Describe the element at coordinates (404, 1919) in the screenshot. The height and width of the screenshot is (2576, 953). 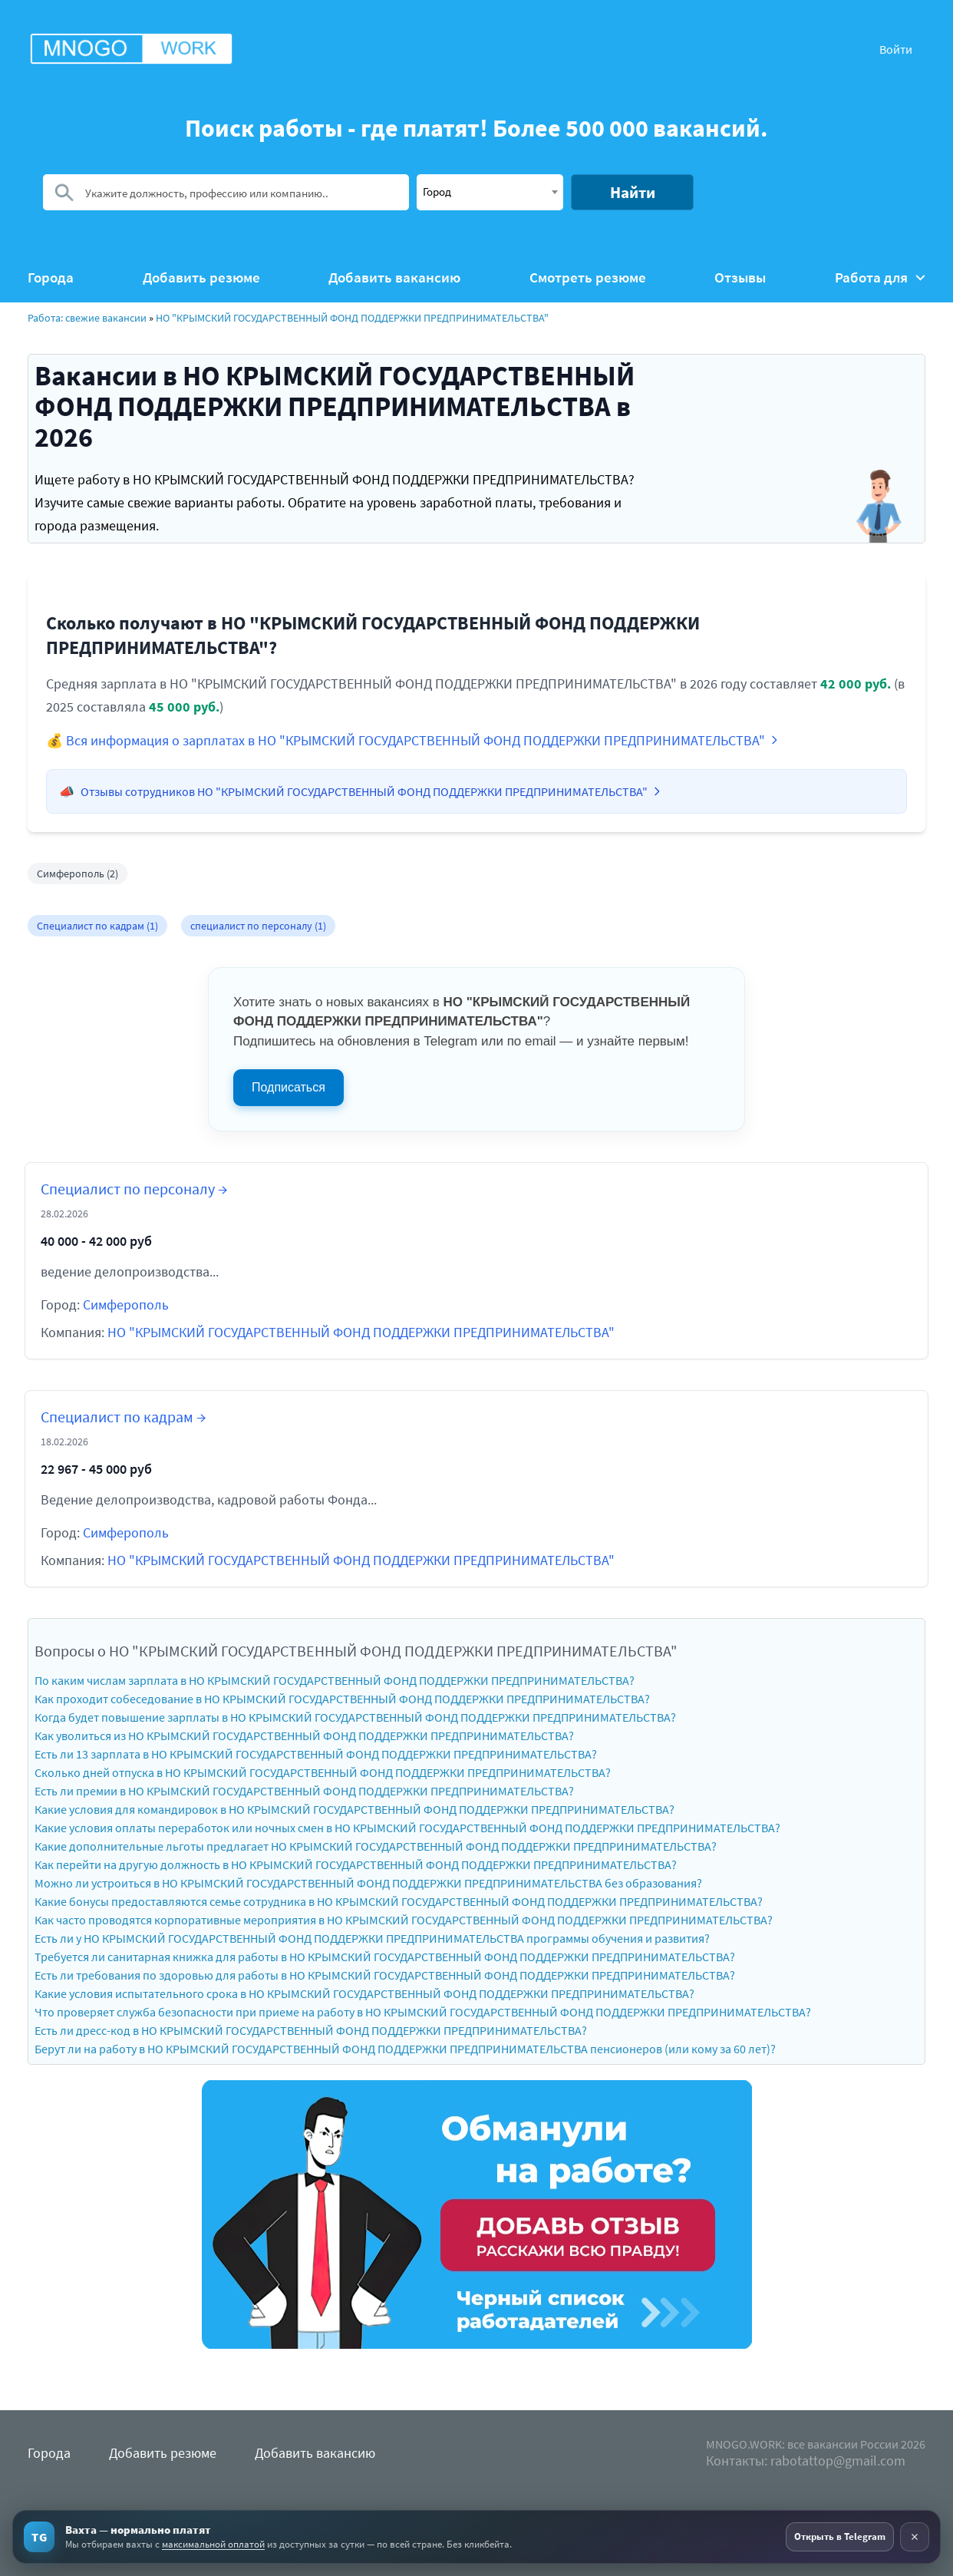
I see `Как часто проводятся корпоративные мероприятия в НО КРЫМСКИЙ ГОСУДАРСТВЕННЫЙ ФОНД ПОДДЕРЖКИ ПРЕДПРИНИМАТЕЛЬСТВА?` at that location.